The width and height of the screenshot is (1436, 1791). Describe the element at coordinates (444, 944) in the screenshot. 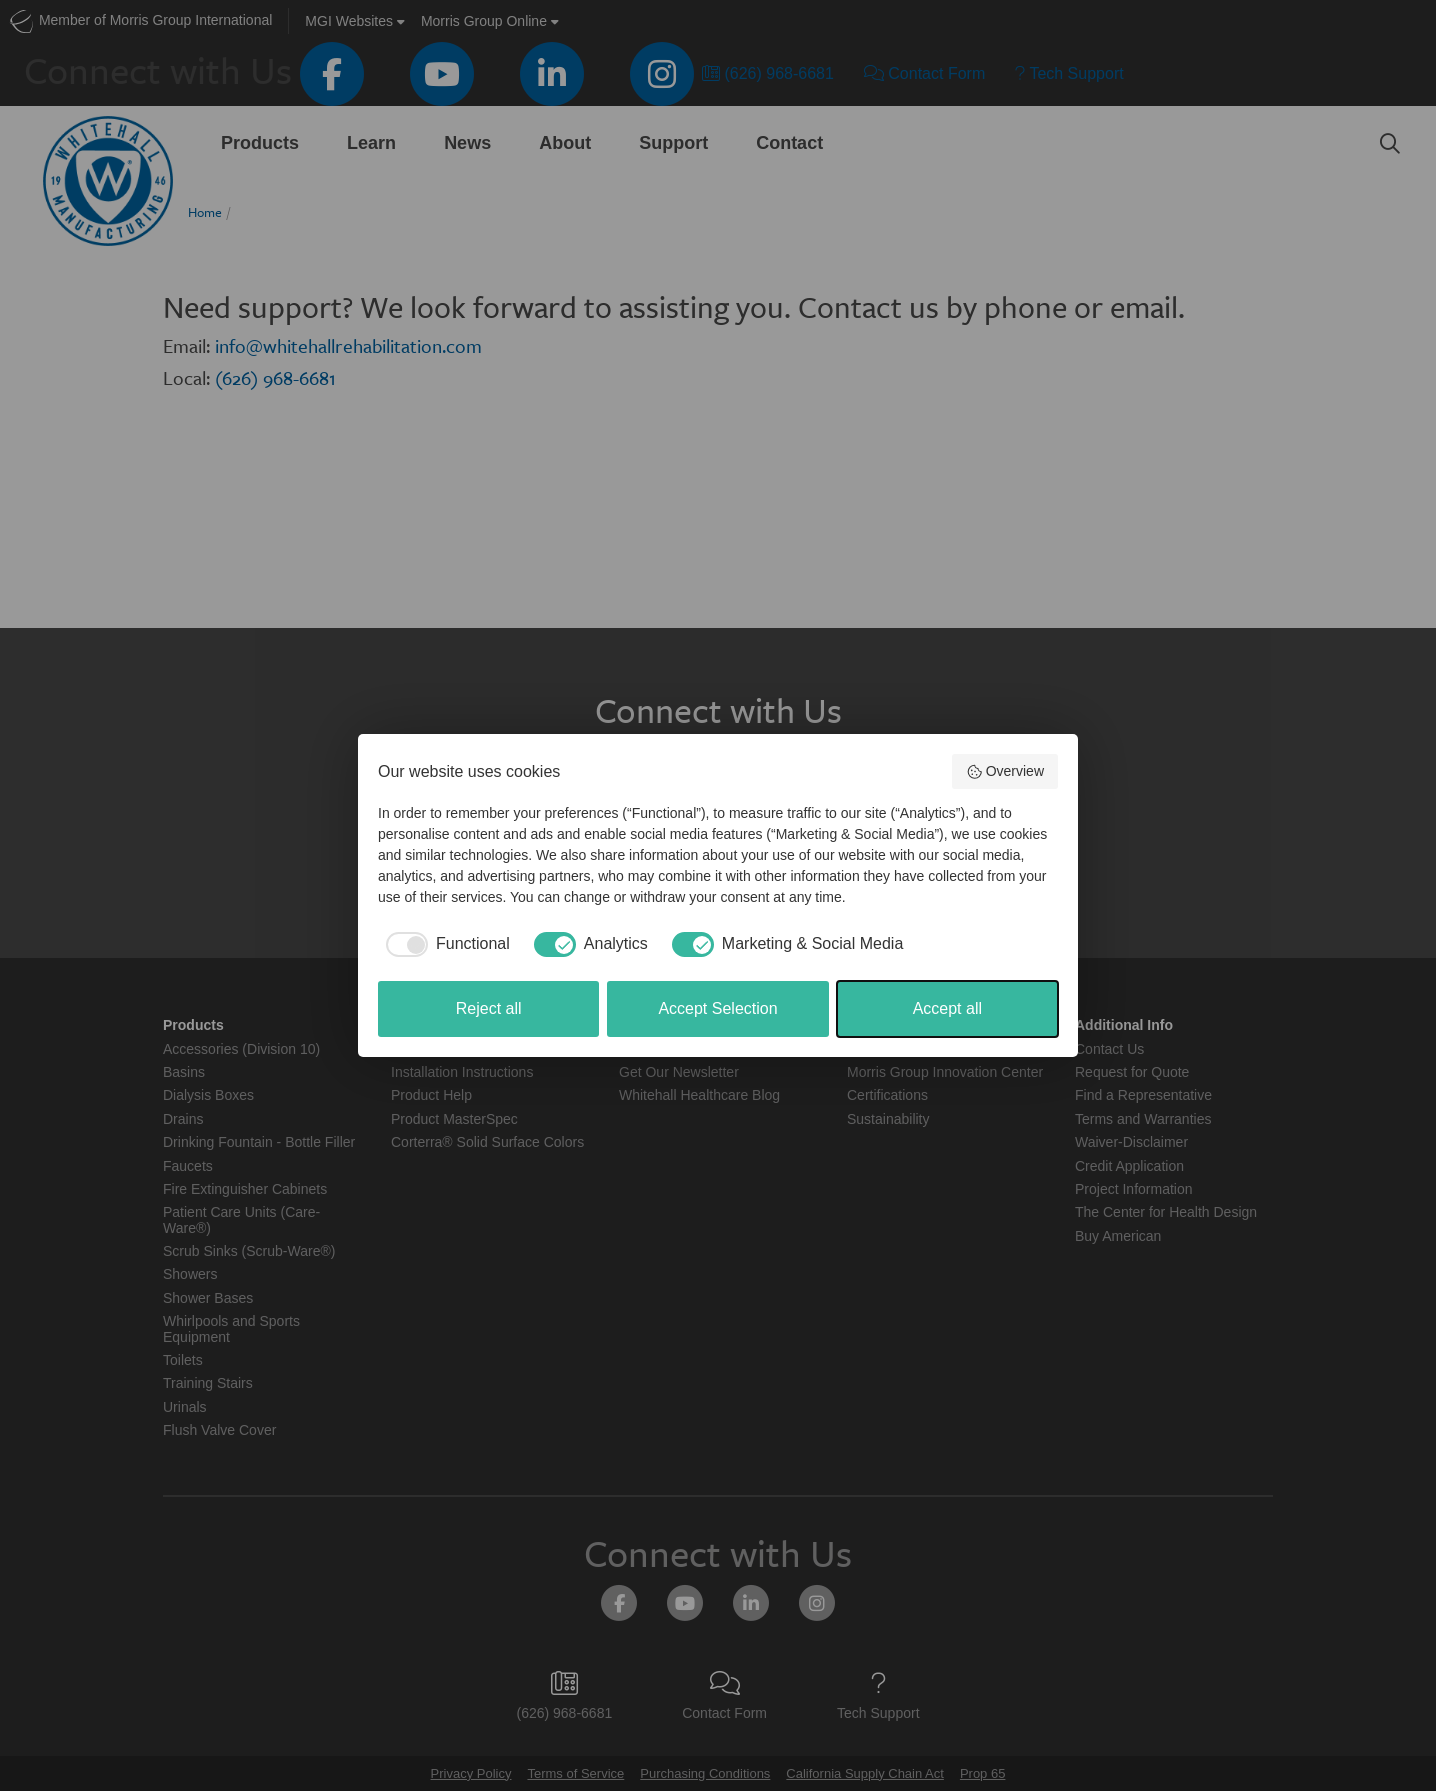

I see `[checkbox]` at that location.